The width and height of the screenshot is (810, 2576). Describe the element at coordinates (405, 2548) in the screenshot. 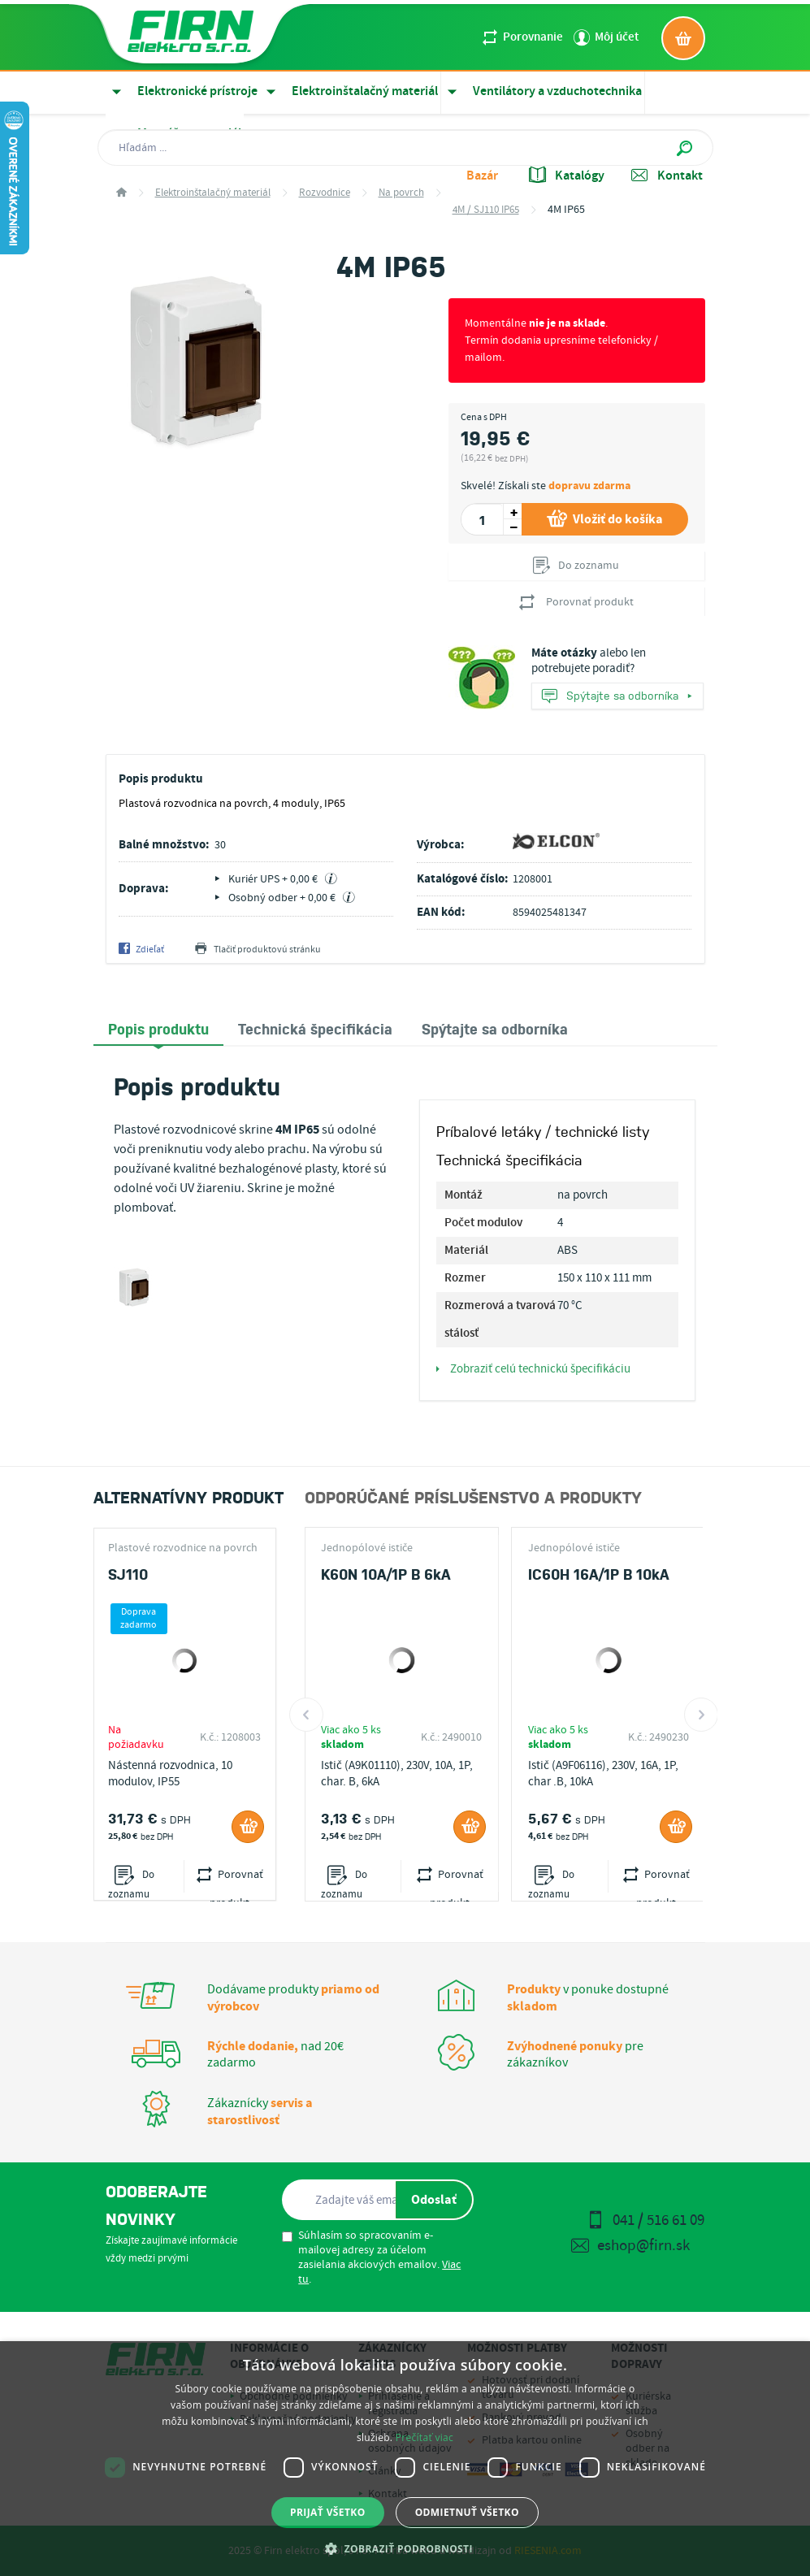

I see `[button]` at that location.